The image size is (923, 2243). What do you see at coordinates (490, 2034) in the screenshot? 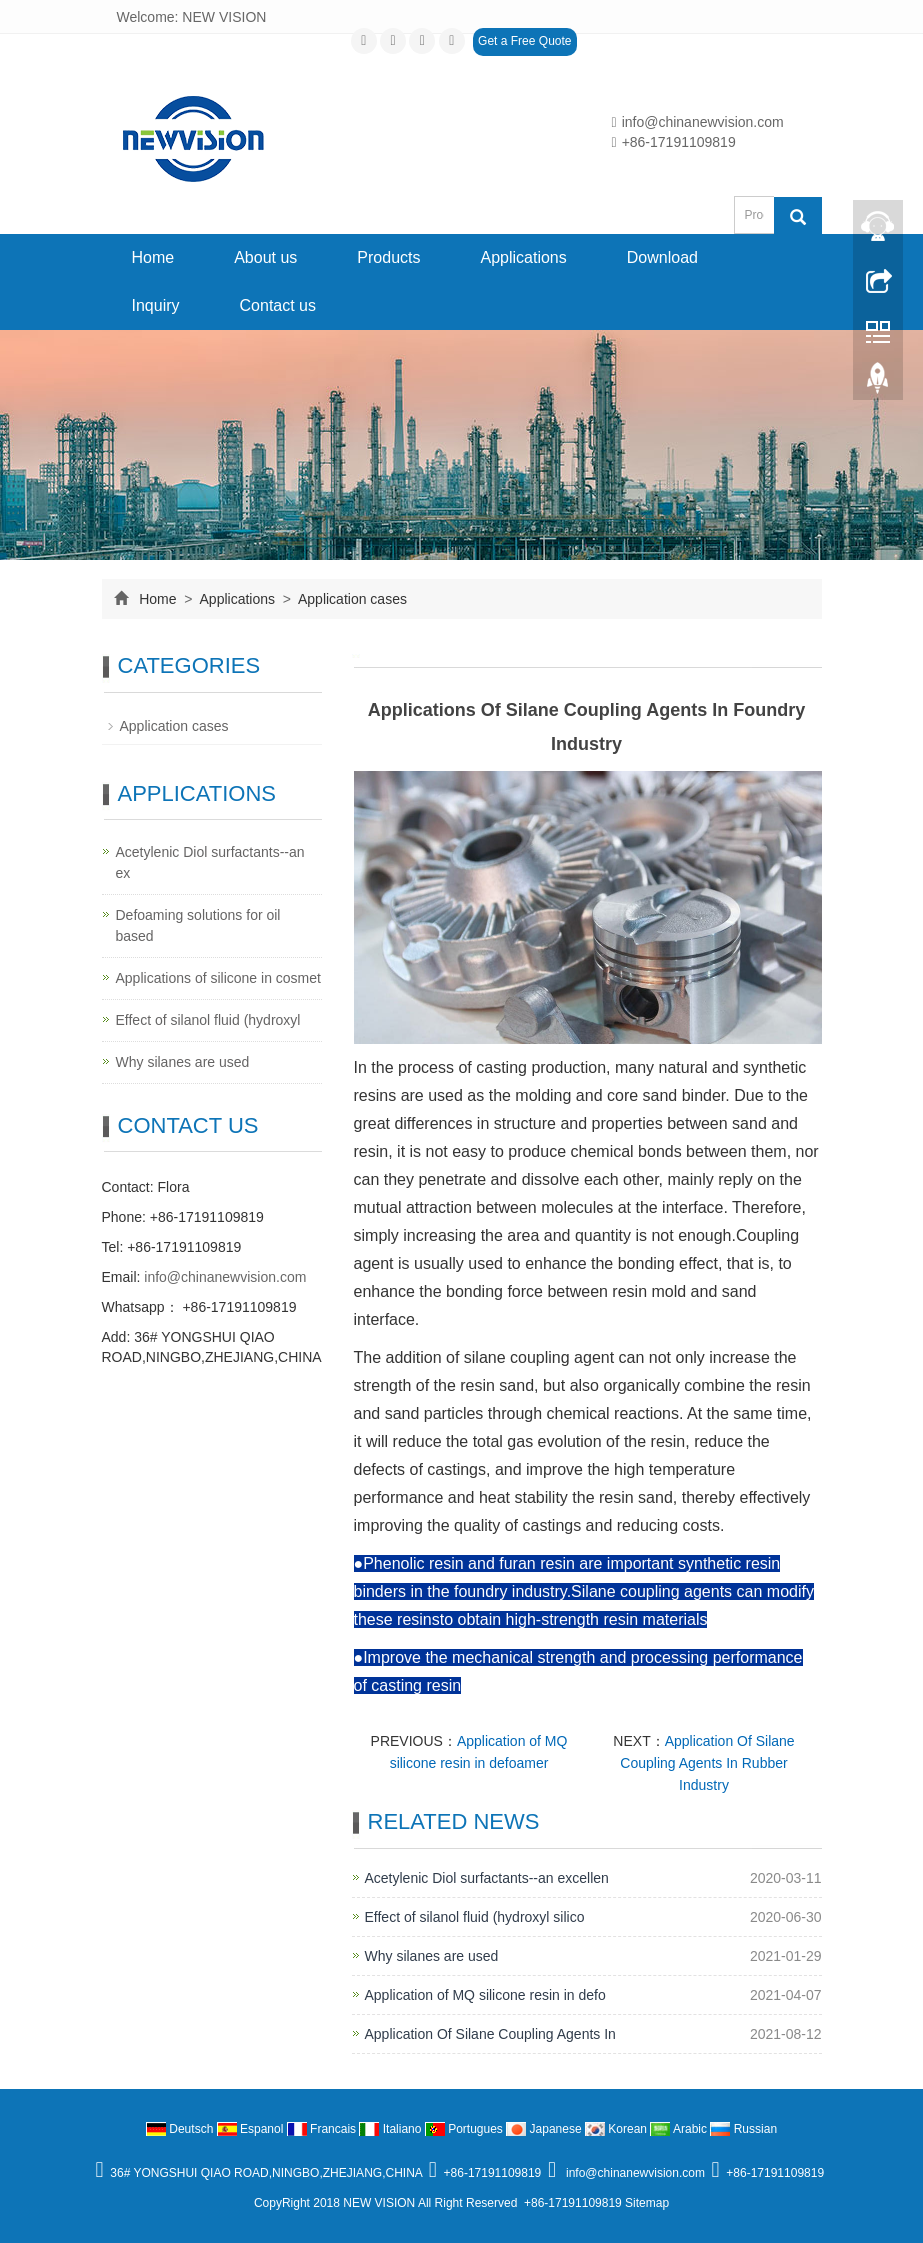
I see `Application Of Silane Coupling Agents In` at bounding box center [490, 2034].